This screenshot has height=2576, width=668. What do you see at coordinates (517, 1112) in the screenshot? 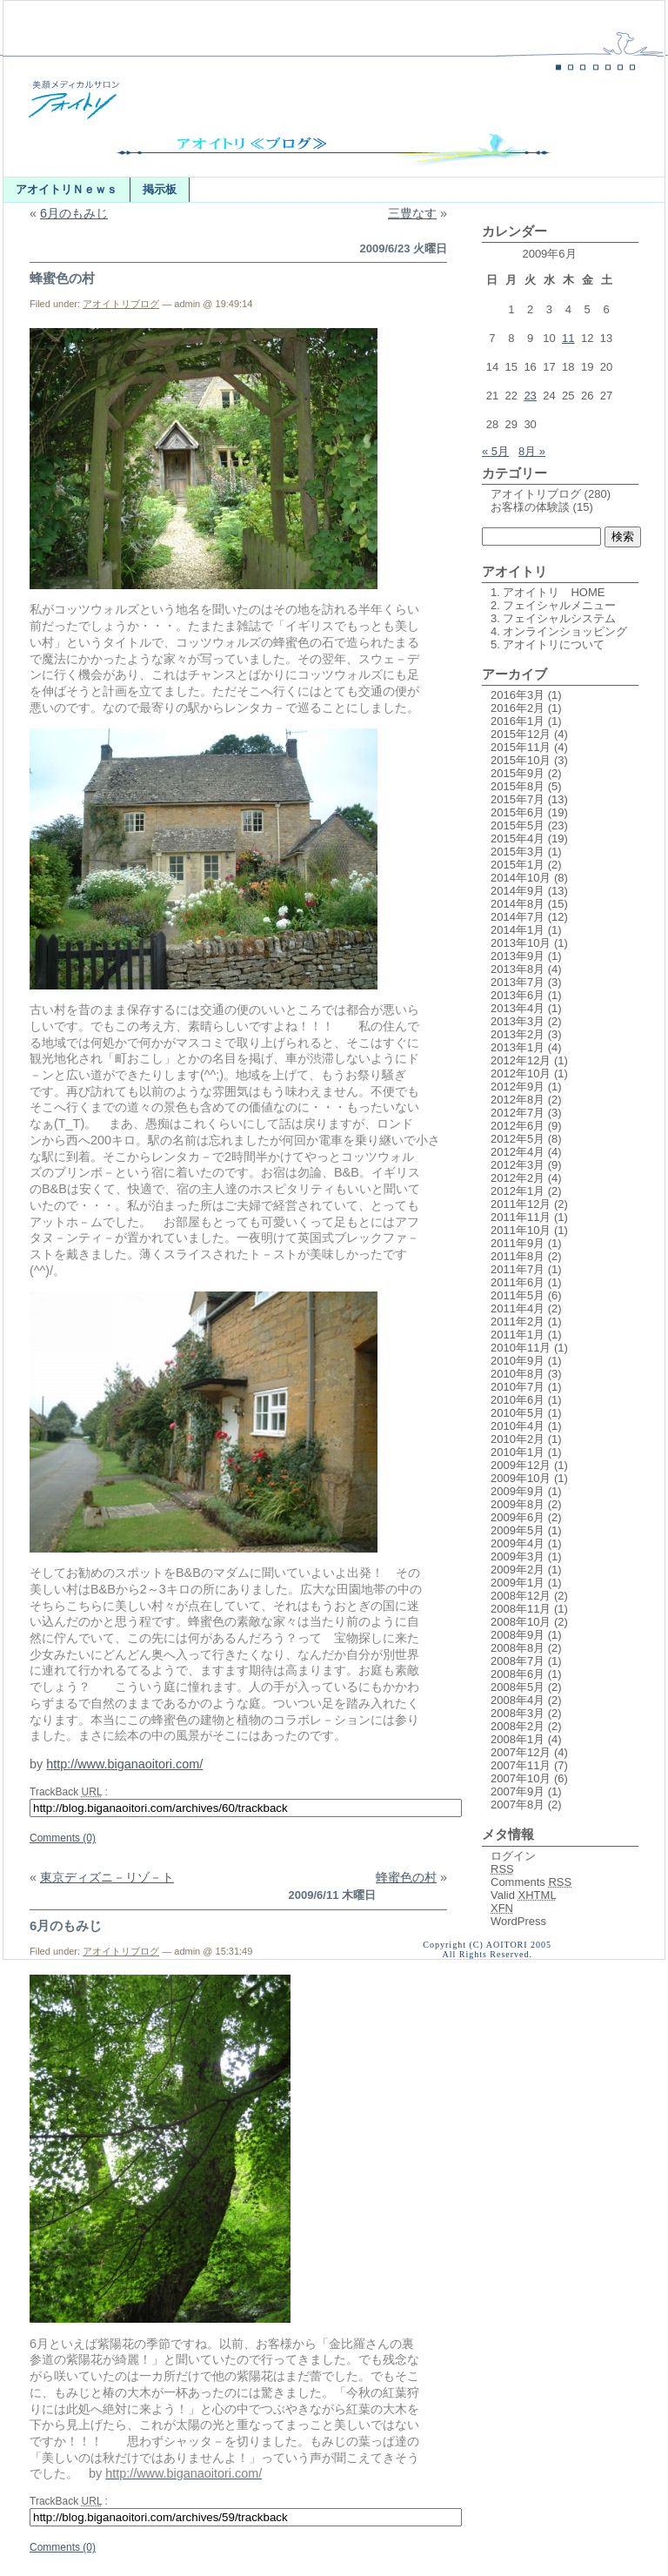
I see `2012年7月` at bounding box center [517, 1112].